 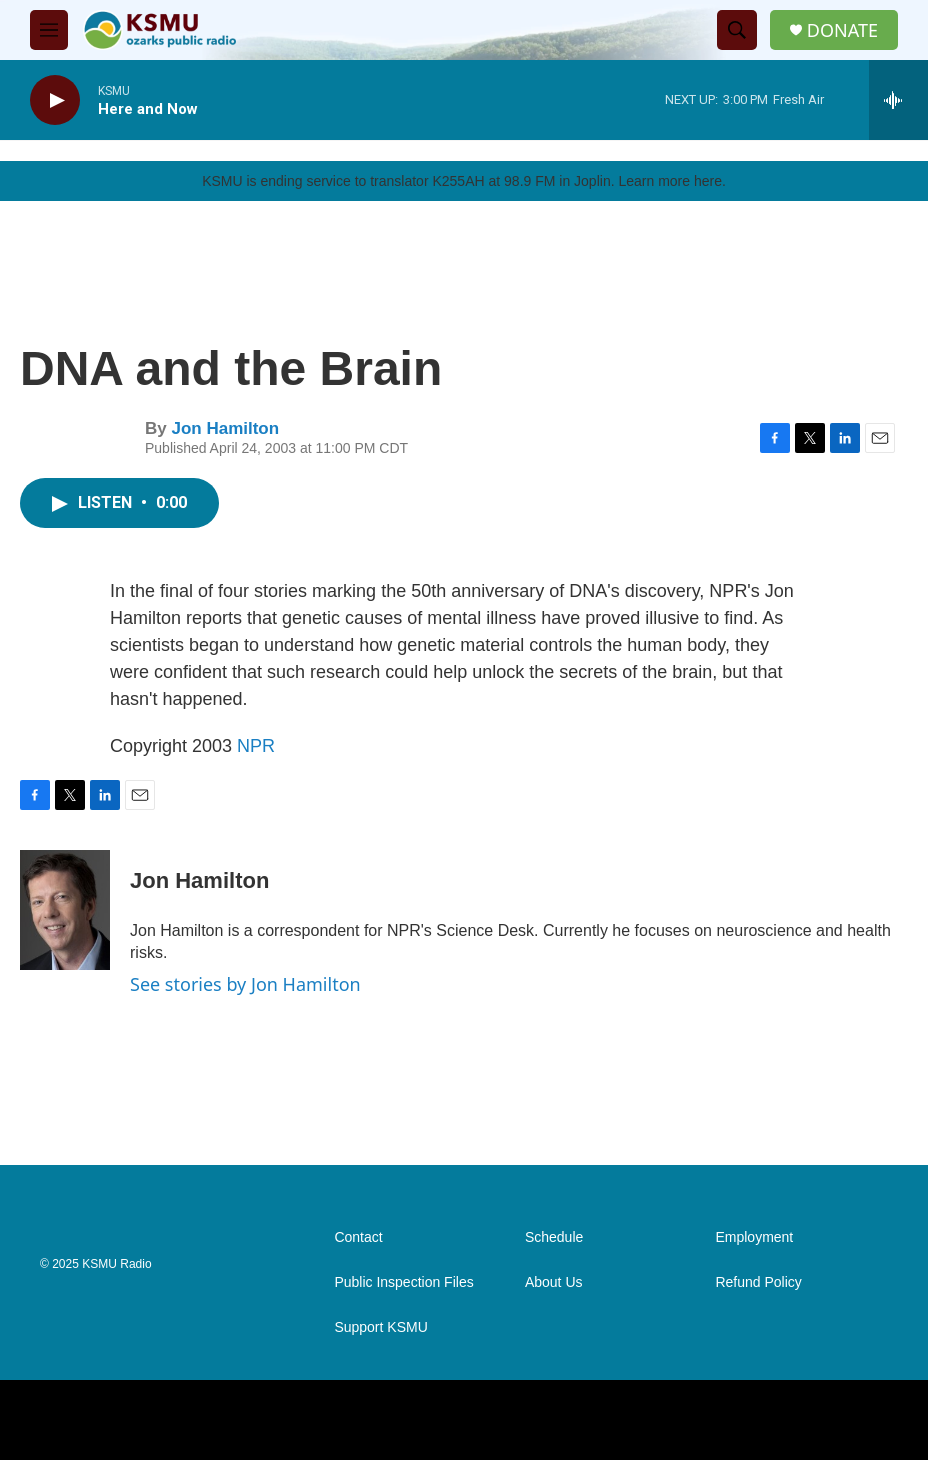 What do you see at coordinates (554, 1237) in the screenshot?
I see `Schedule` at bounding box center [554, 1237].